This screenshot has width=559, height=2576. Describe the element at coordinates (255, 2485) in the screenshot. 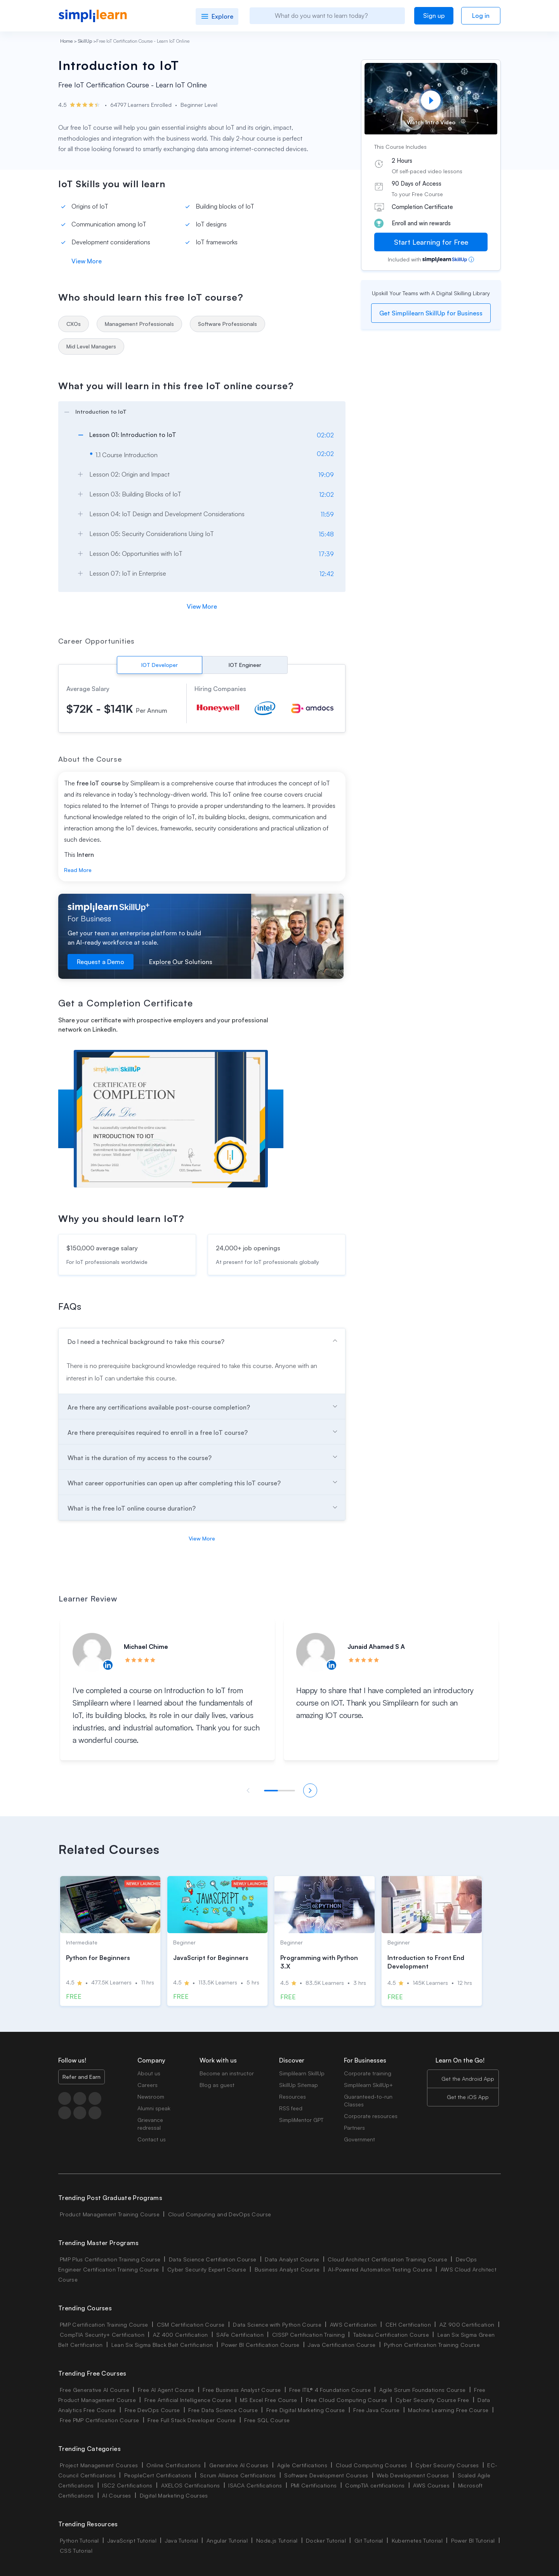

I see `ISACA Certifications` at that location.